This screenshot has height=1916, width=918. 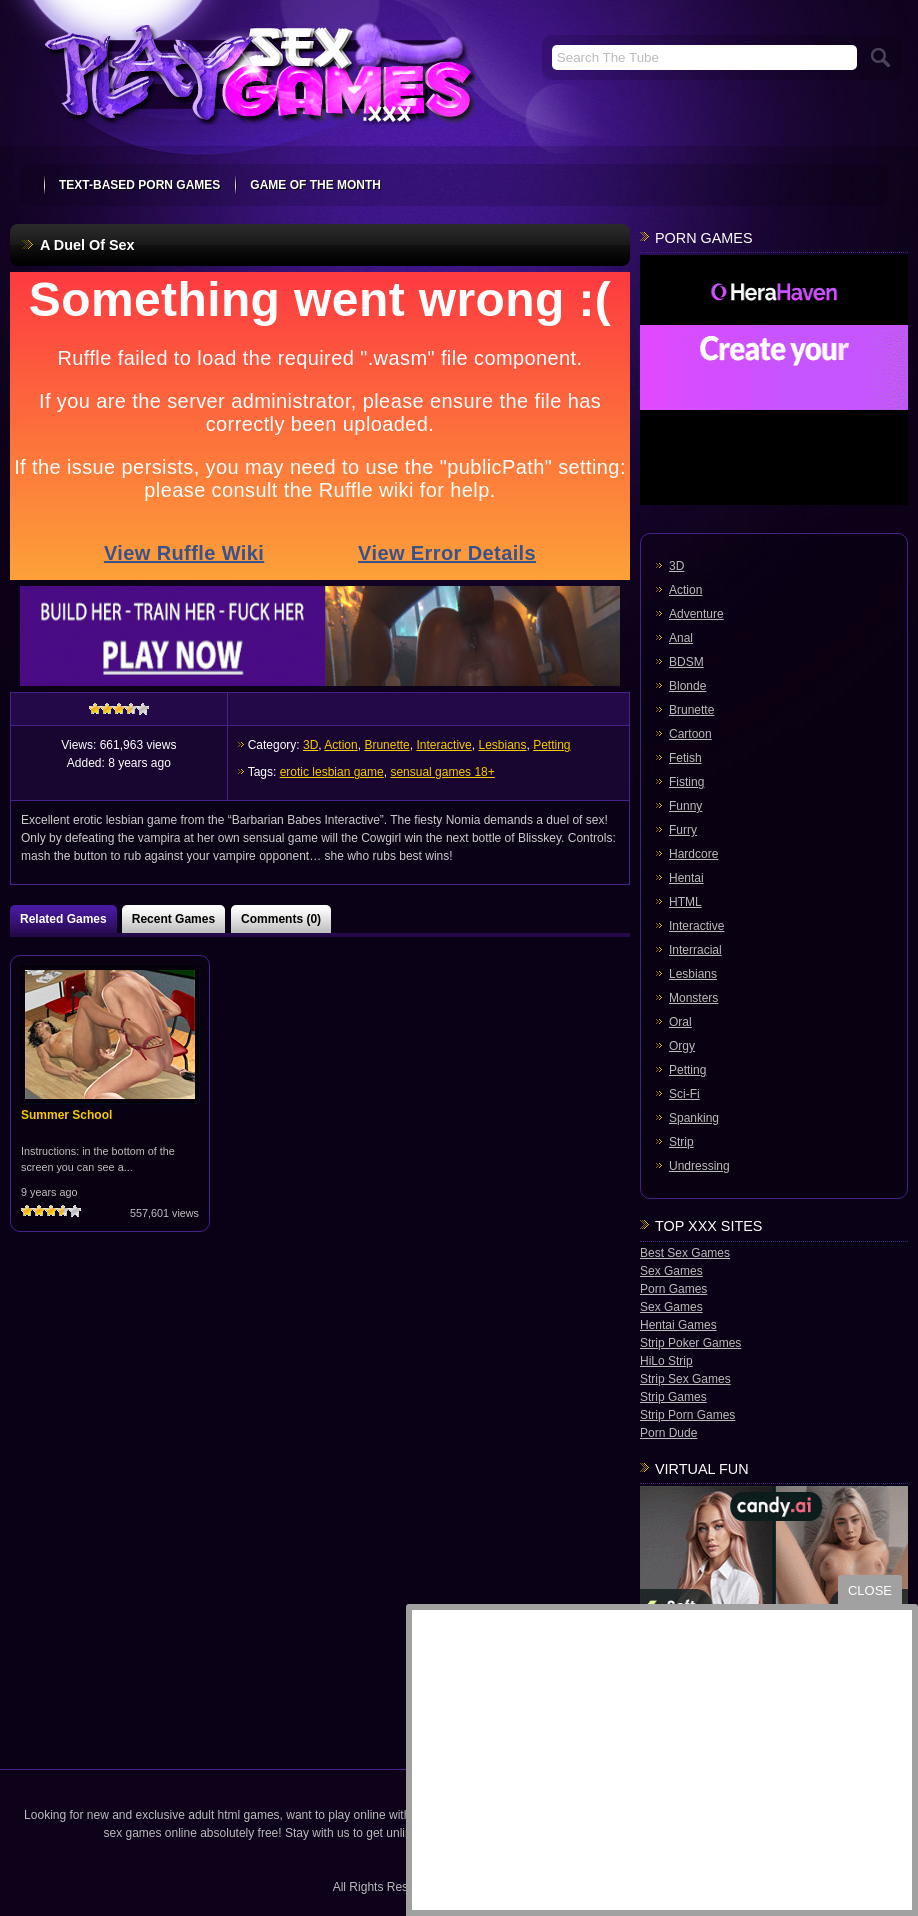 I want to click on Sci-Fi, so click(x=684, y=1094).